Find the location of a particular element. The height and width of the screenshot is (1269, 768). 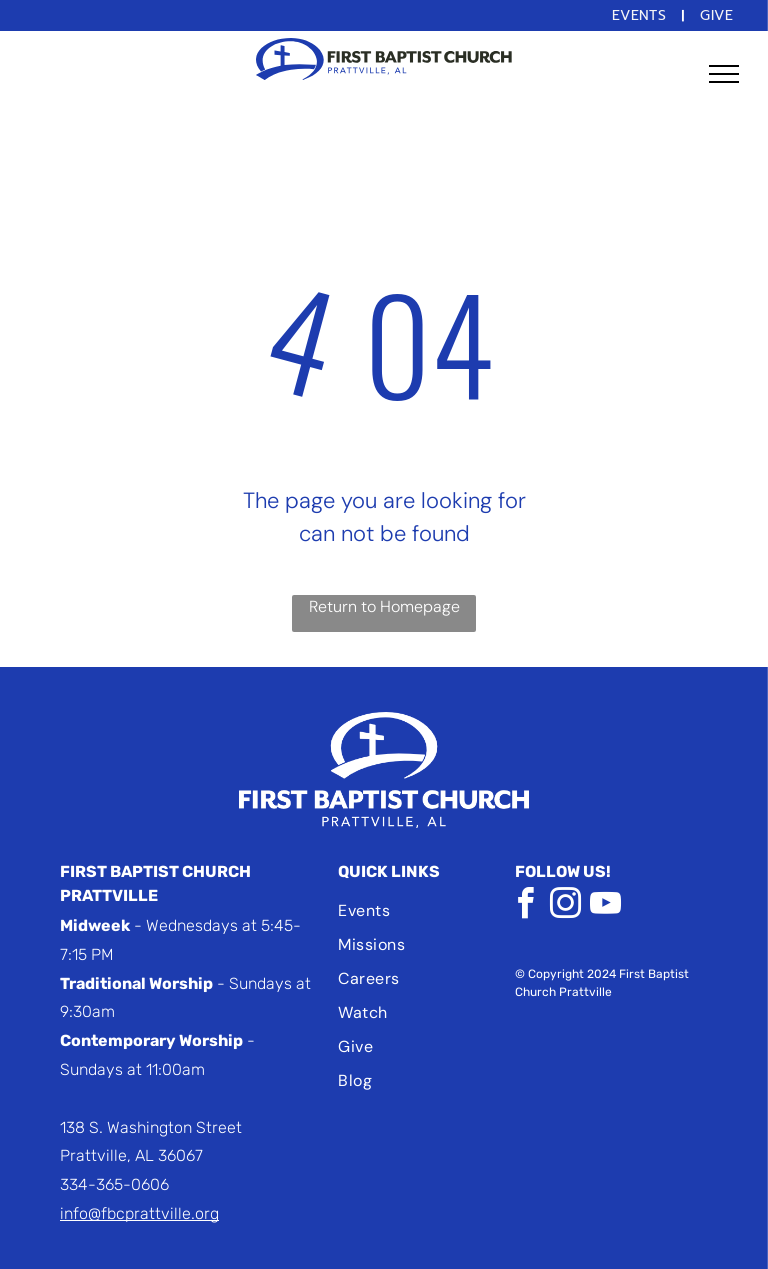

[facebook] is located at coordinates (525, 906).